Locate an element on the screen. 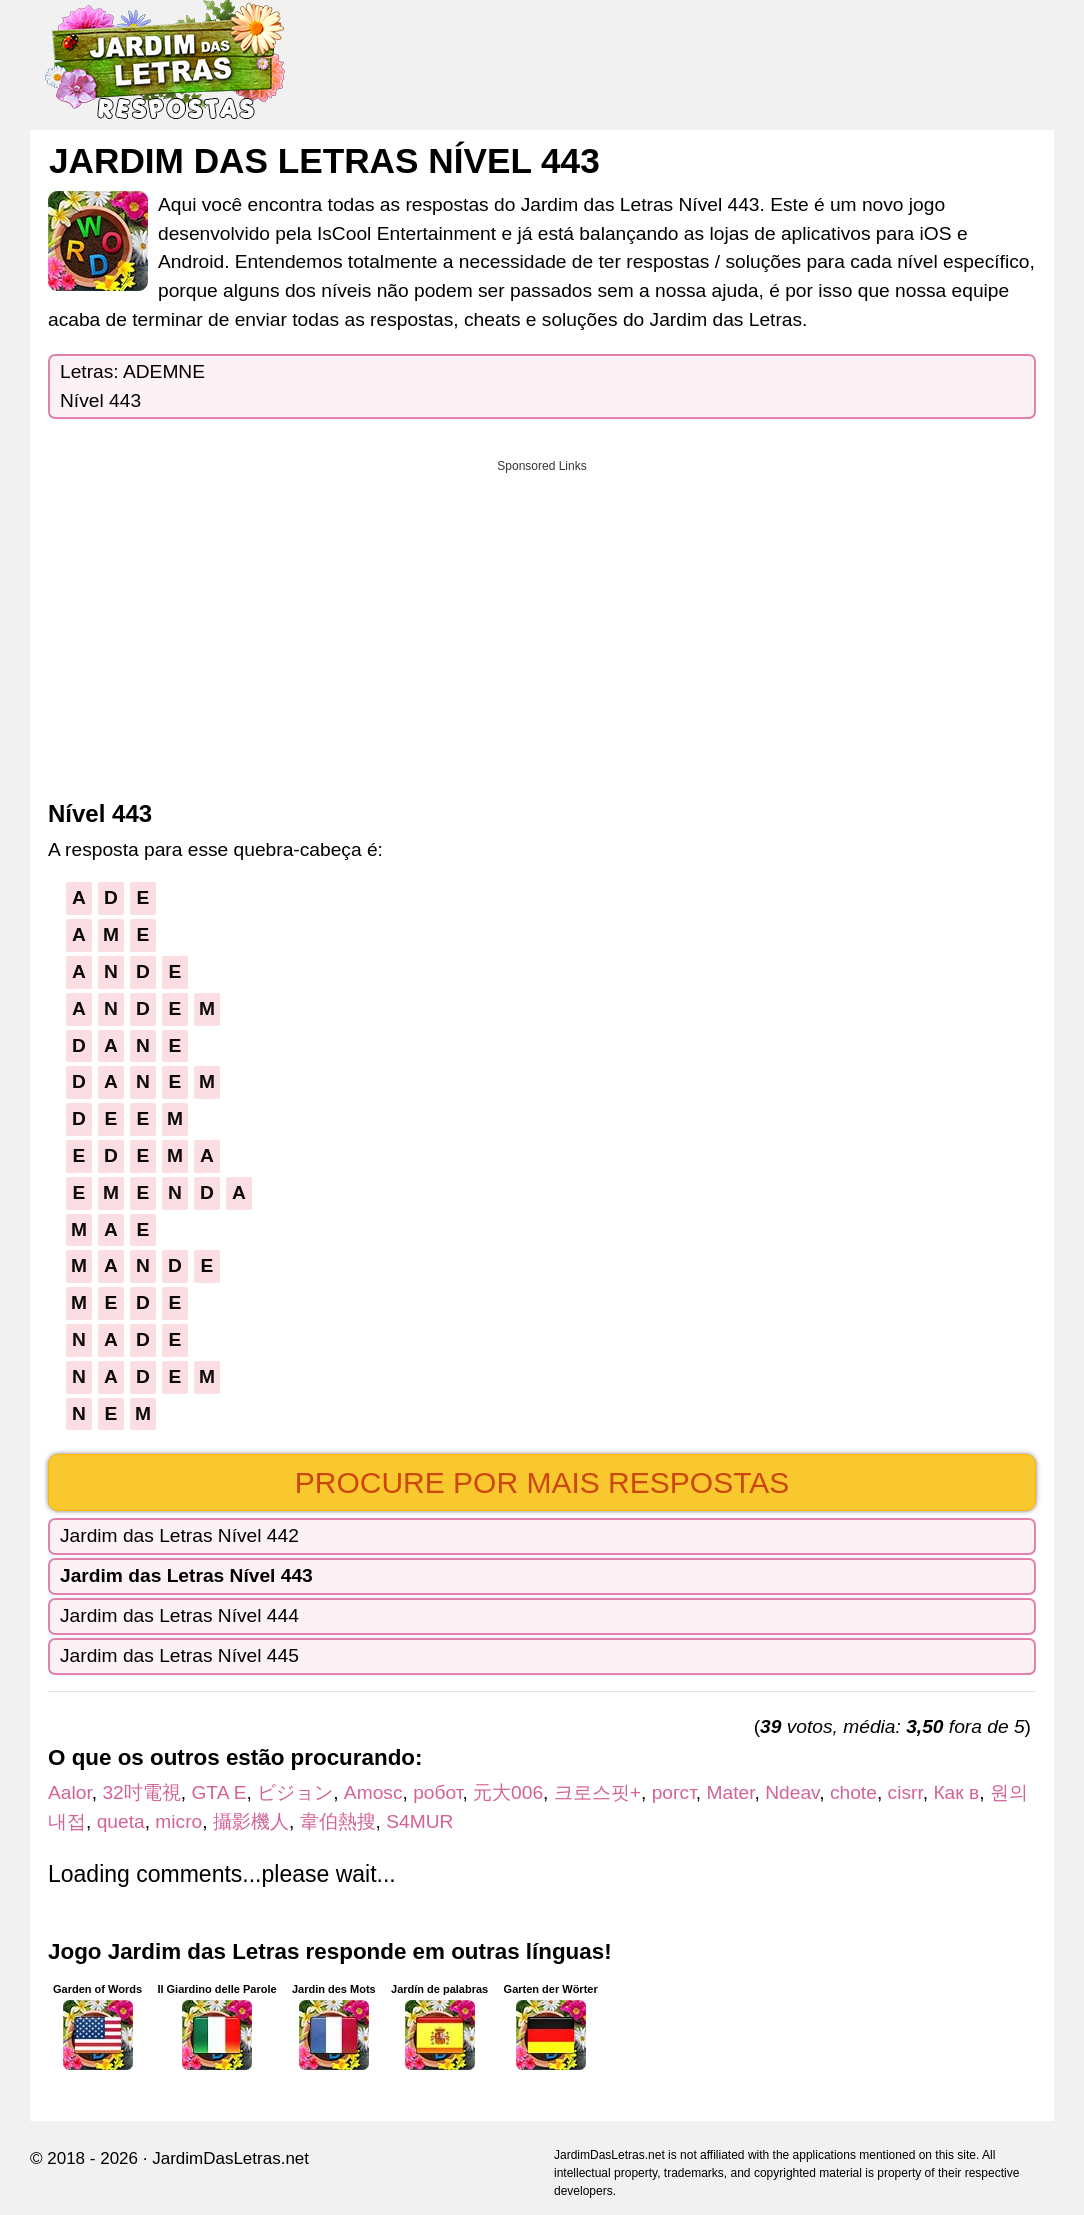  크로스핏+ is located at coordinates (597, 1792).